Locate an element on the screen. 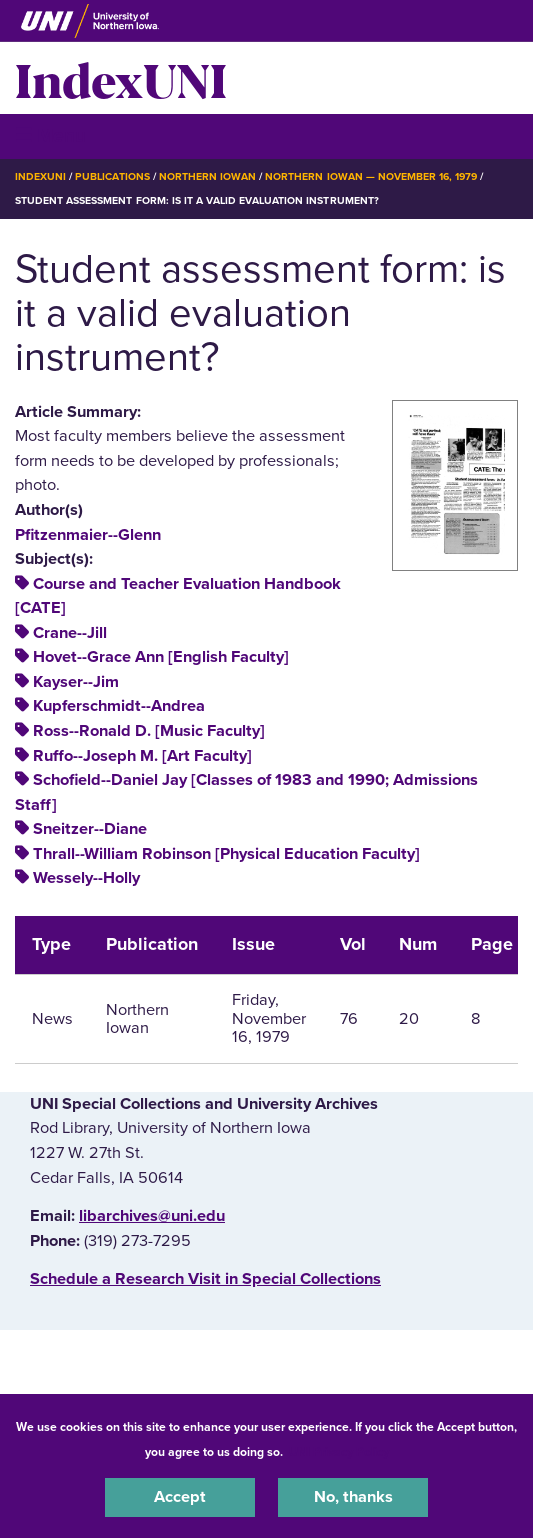 The image size is (533, 1538). No, thanks is located at coordinates (353, 1497).